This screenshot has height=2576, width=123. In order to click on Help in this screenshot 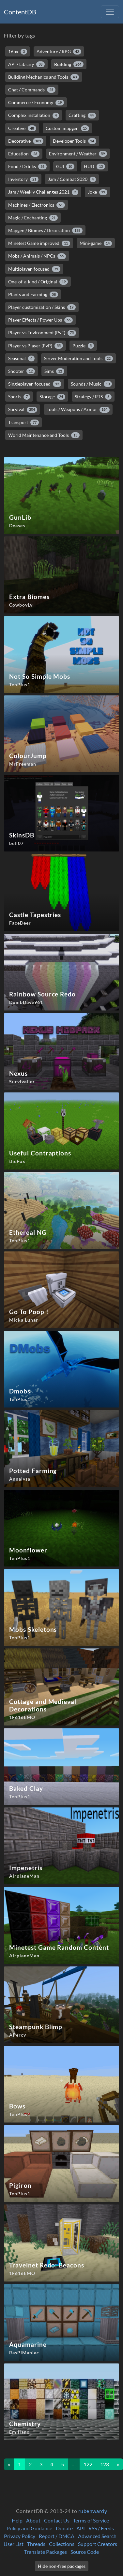, I will do `click(17, 2520)`.